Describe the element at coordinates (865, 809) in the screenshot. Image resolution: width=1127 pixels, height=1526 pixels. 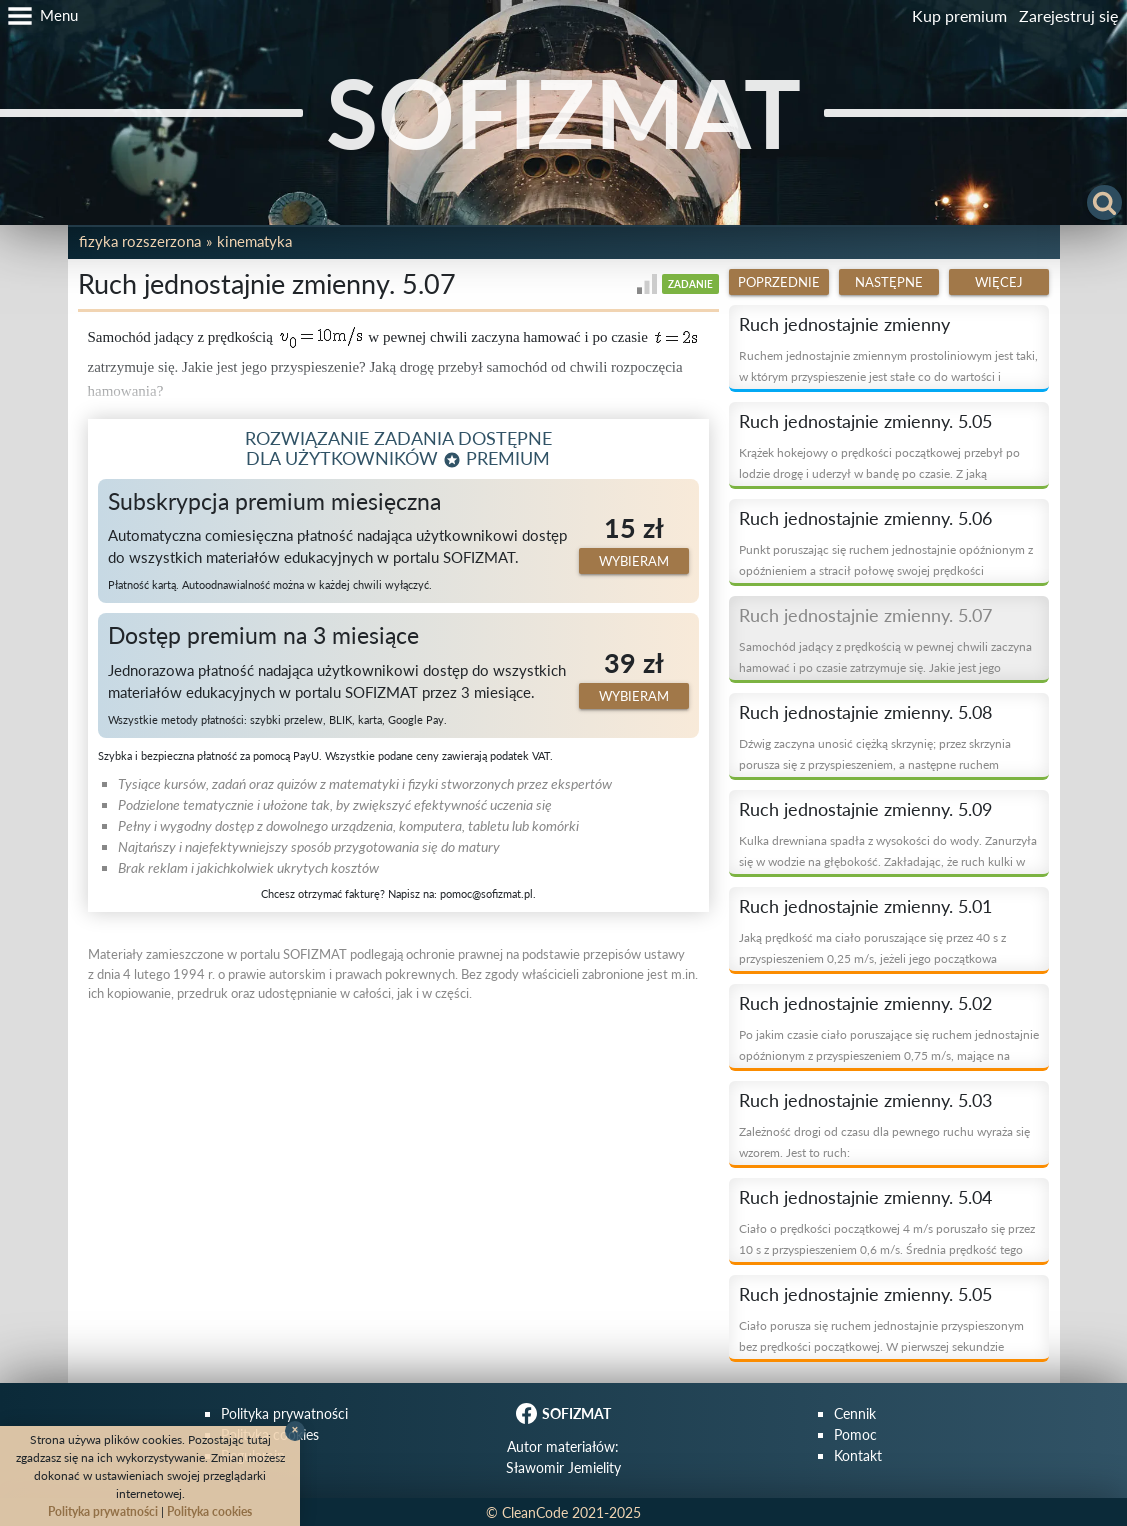
I see `Ruch jednostajnie zmienny. 5.09` at that location.